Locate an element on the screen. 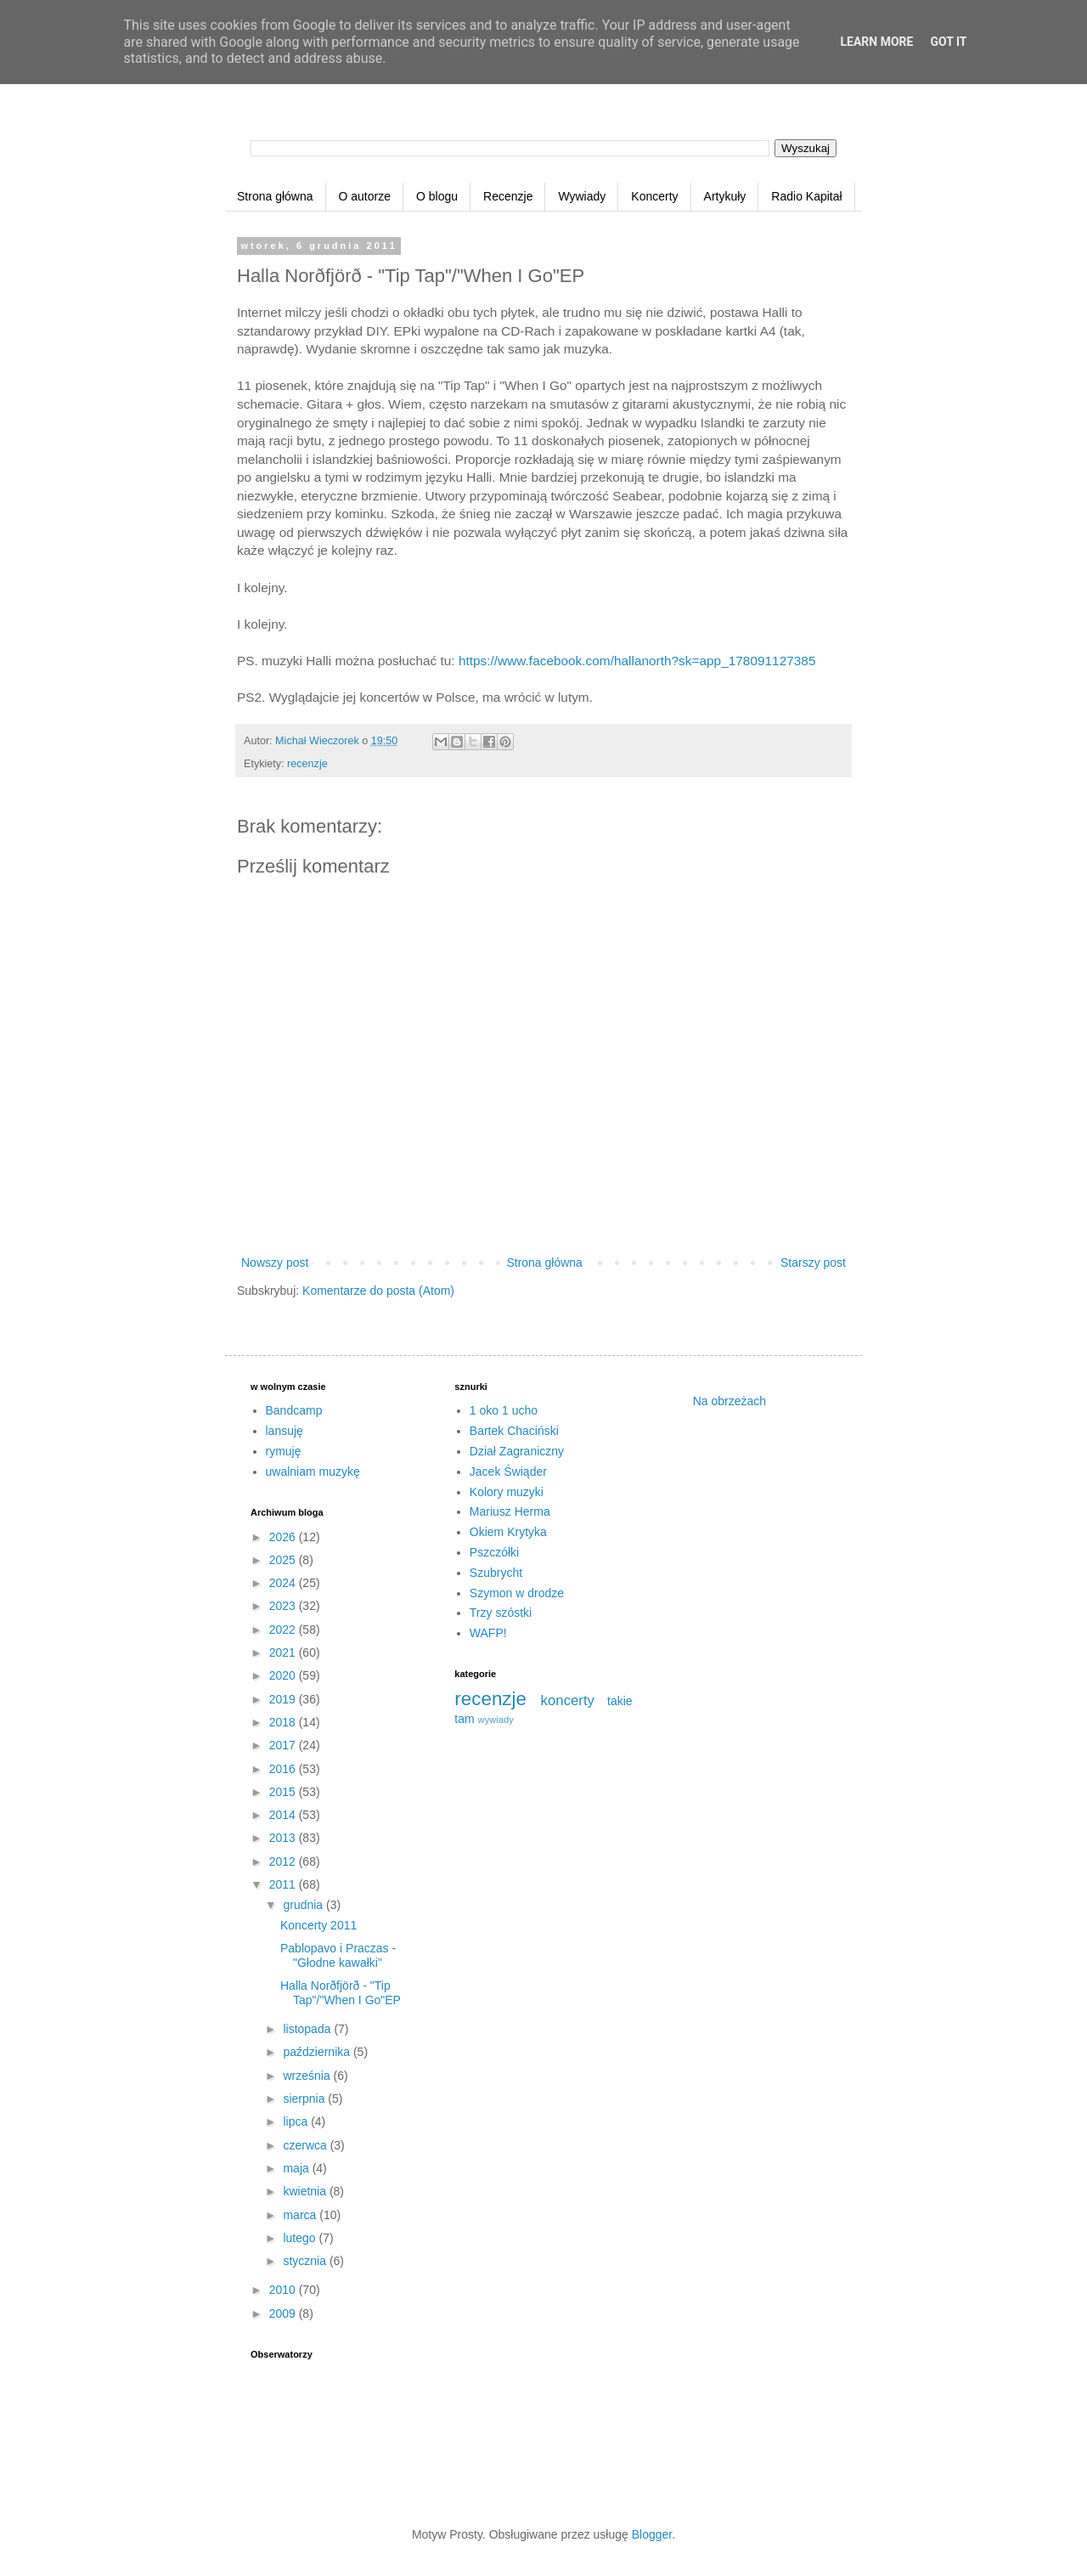 This screenshot has height=2576, width=1087. https://www.facebook.com/hallanorth?sk=app_178091127385 is located at coordinates (637, 660).